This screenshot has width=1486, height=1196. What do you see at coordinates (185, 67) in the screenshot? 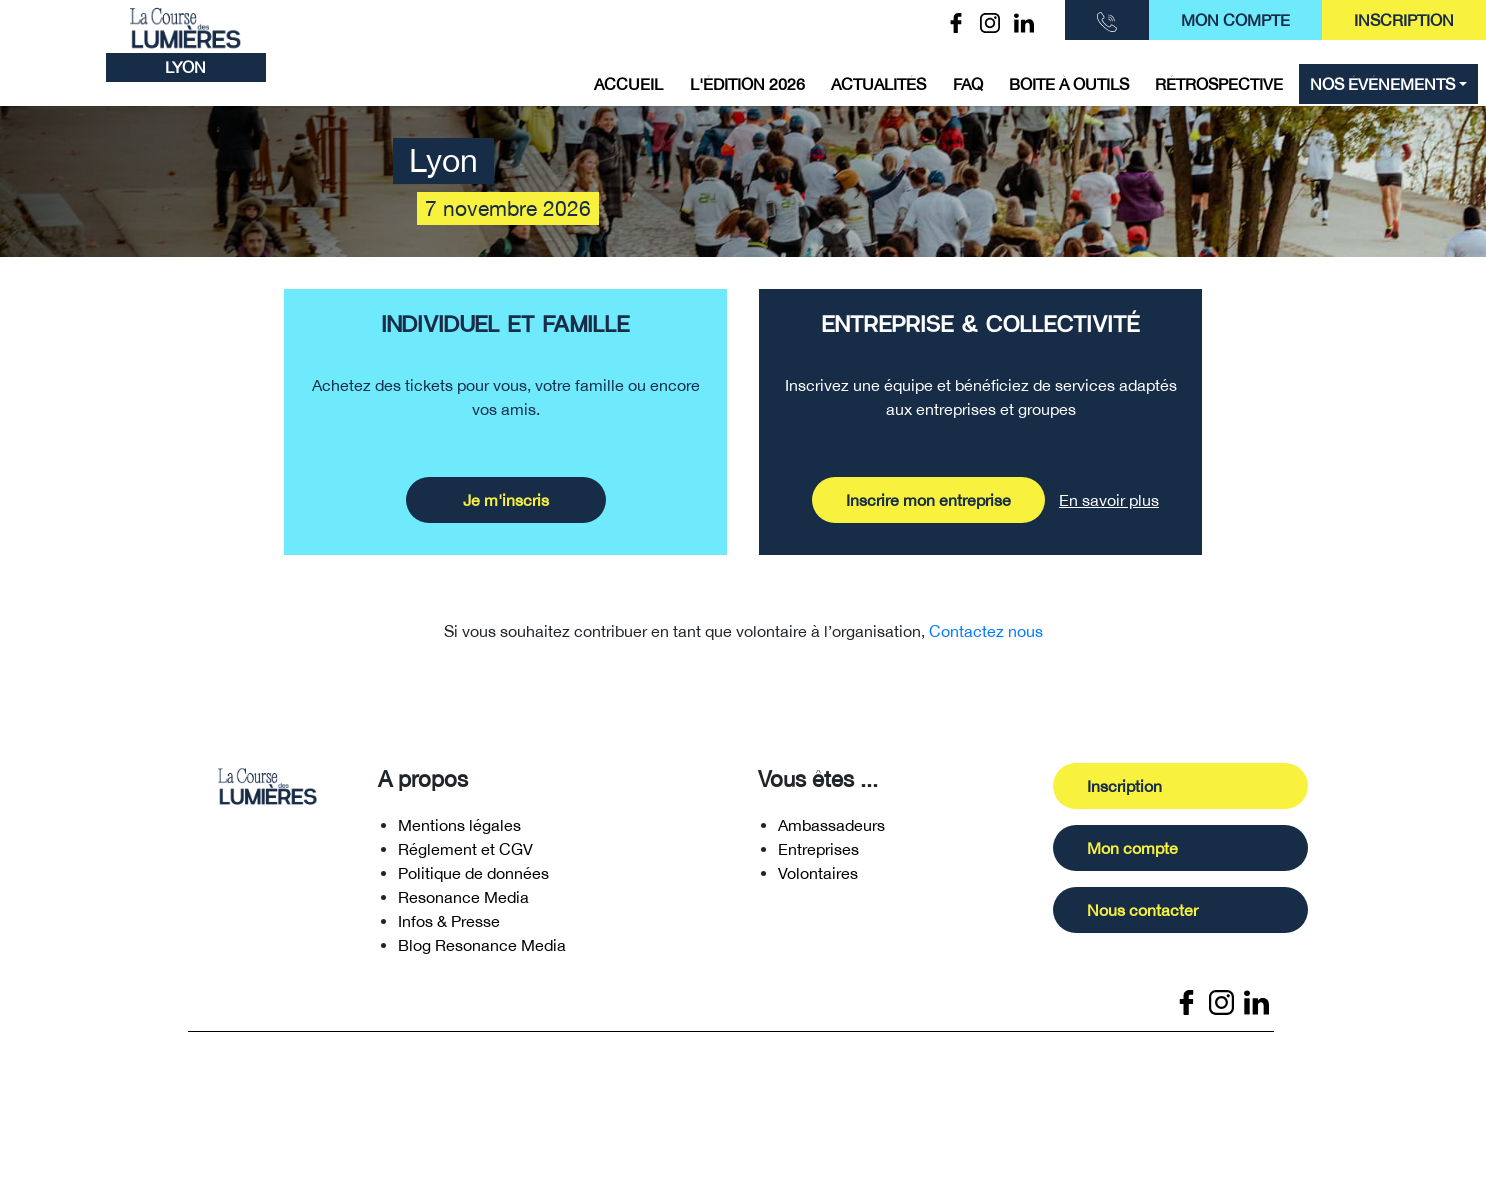
I see `Lyon` at bounding box center [185, 67].